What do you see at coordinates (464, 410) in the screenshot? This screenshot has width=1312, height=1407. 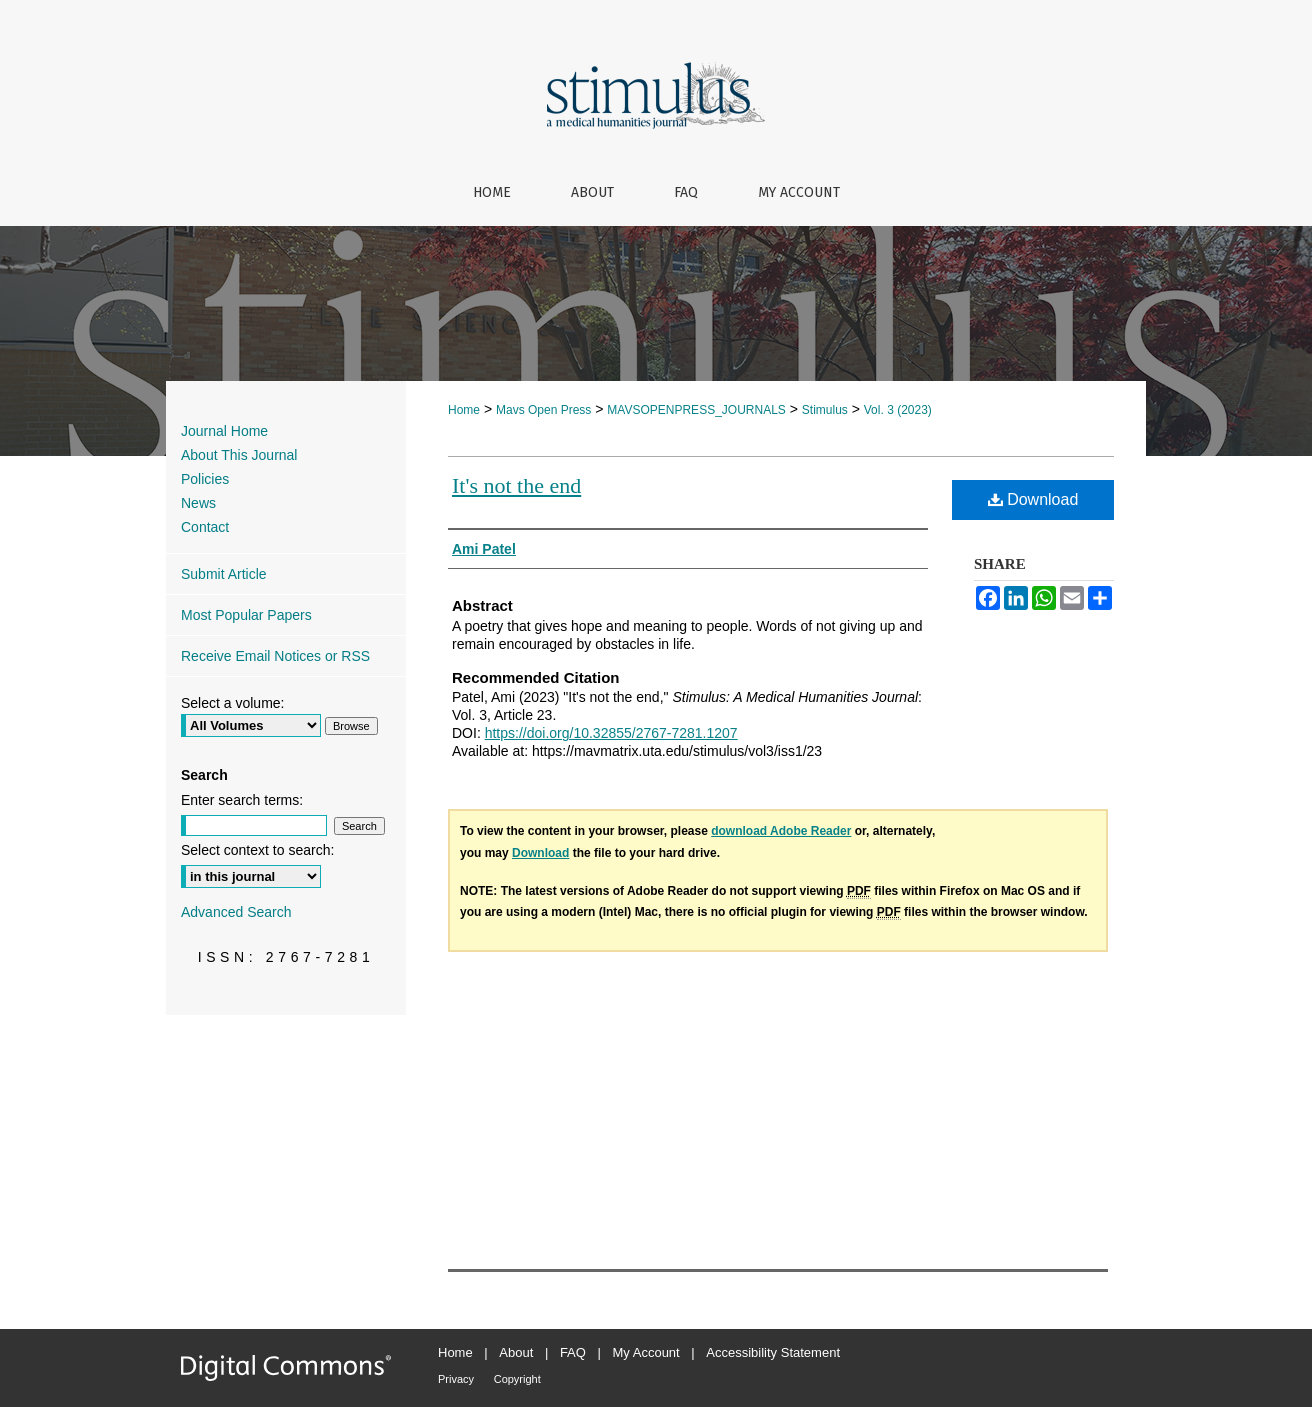 I see `Home` at bounding box center [464, 410].